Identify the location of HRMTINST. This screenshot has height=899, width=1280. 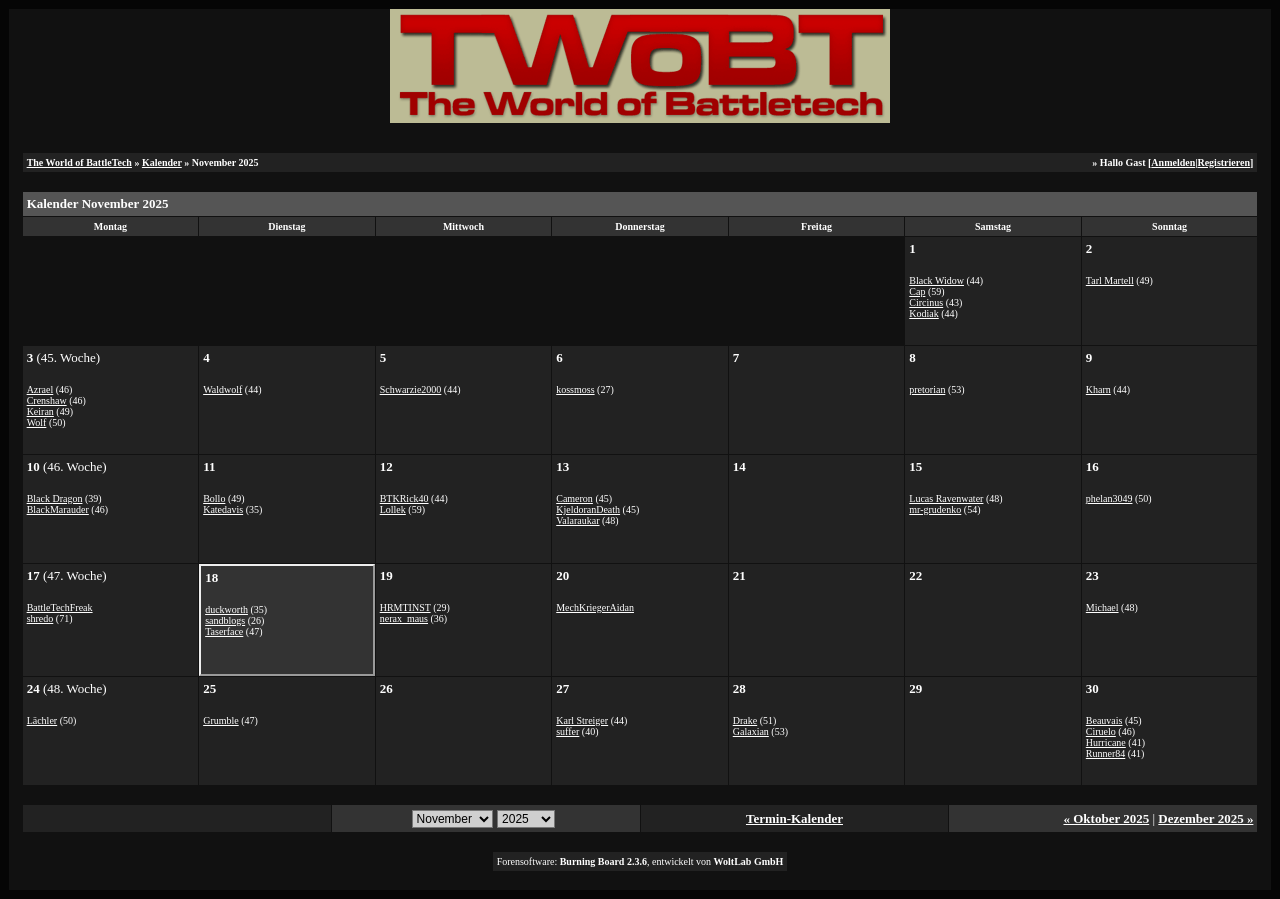
(405, 607).